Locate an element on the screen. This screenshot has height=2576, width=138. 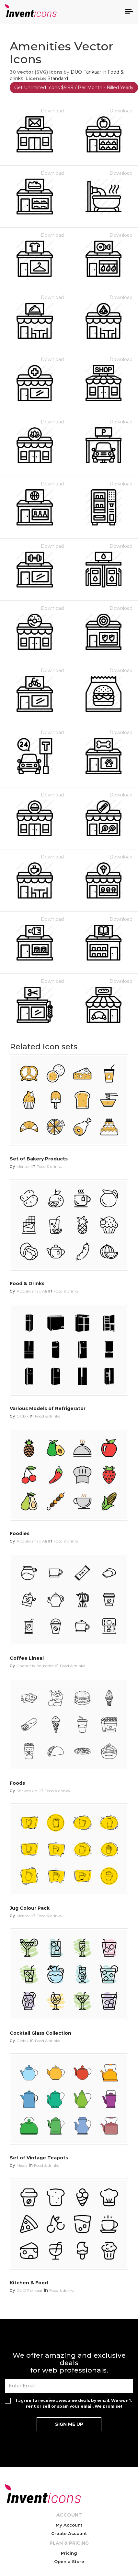
Coffee Lineal is located at coordinates (27, 1658).